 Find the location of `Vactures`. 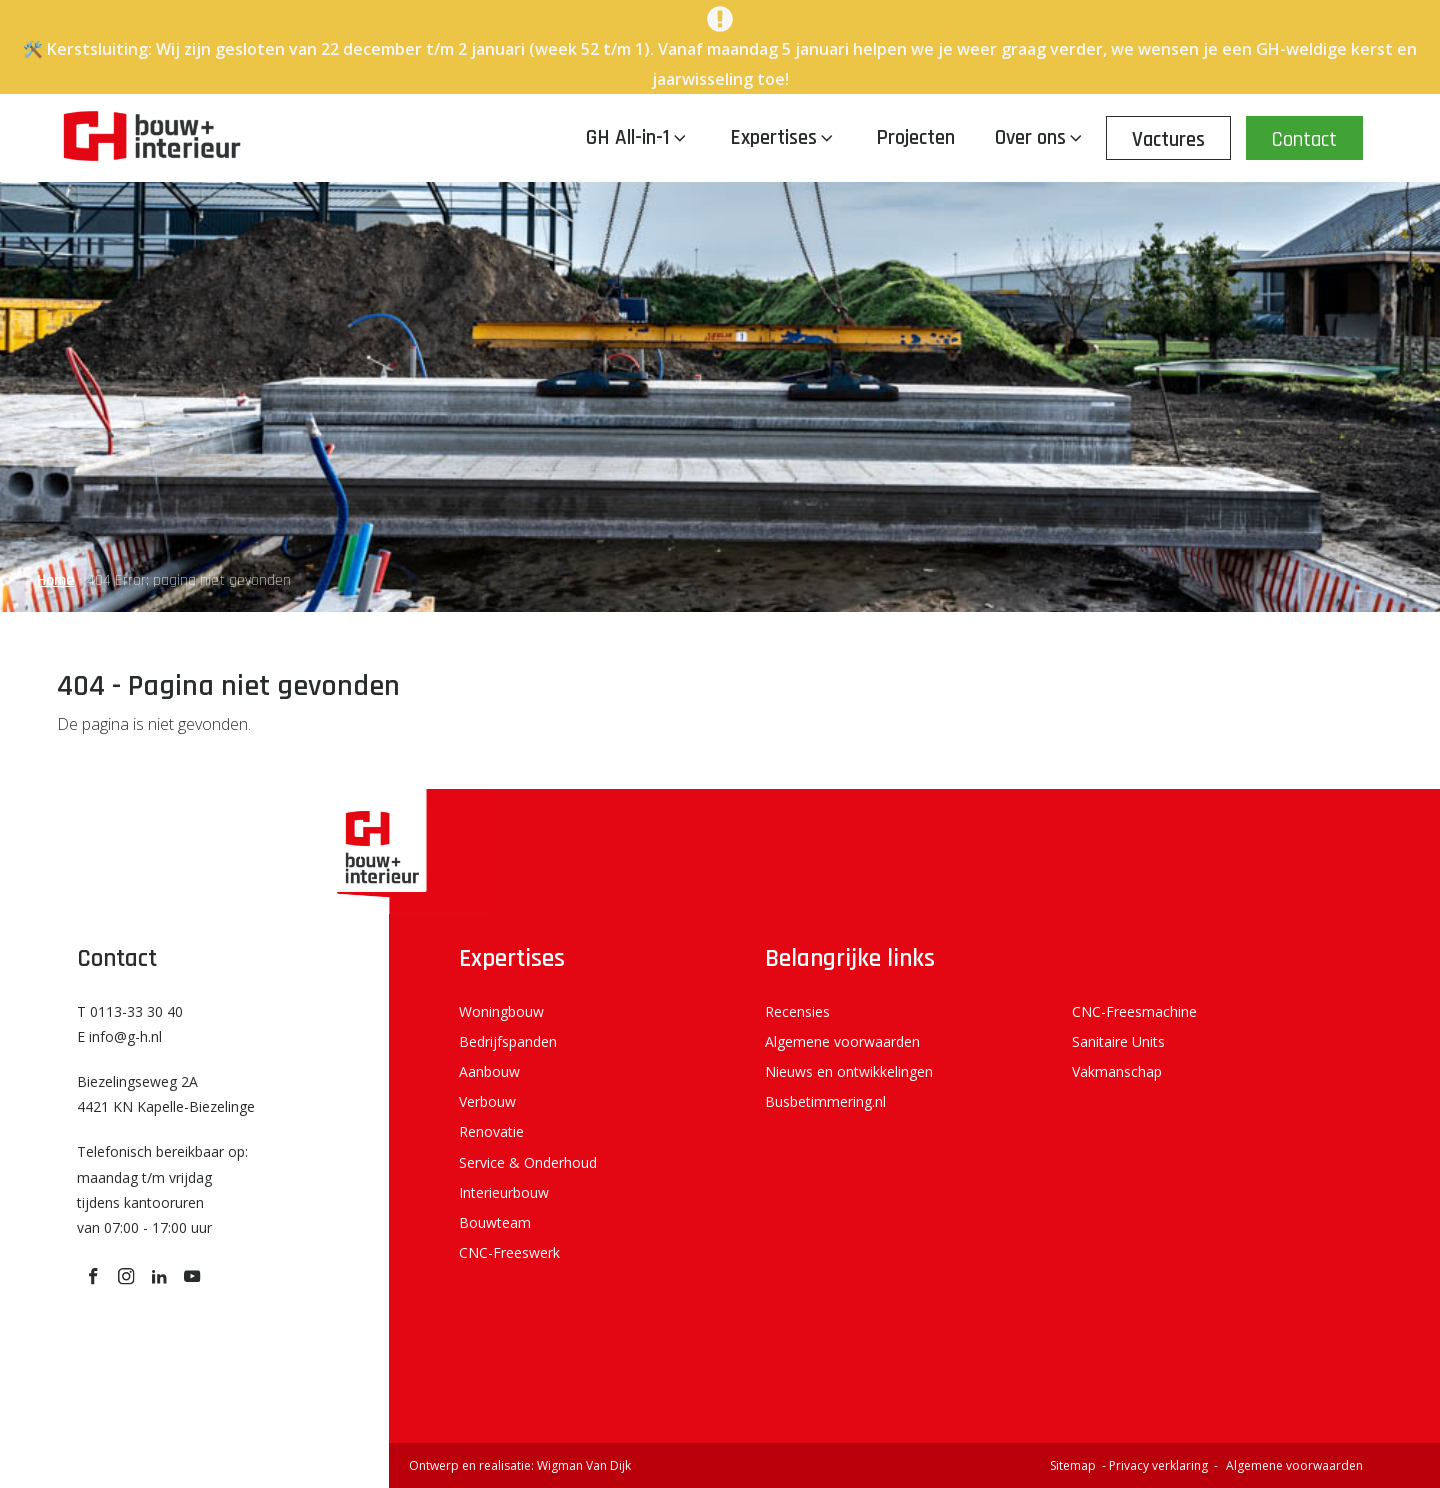

Vactures is located at coordinates (1168, 139).